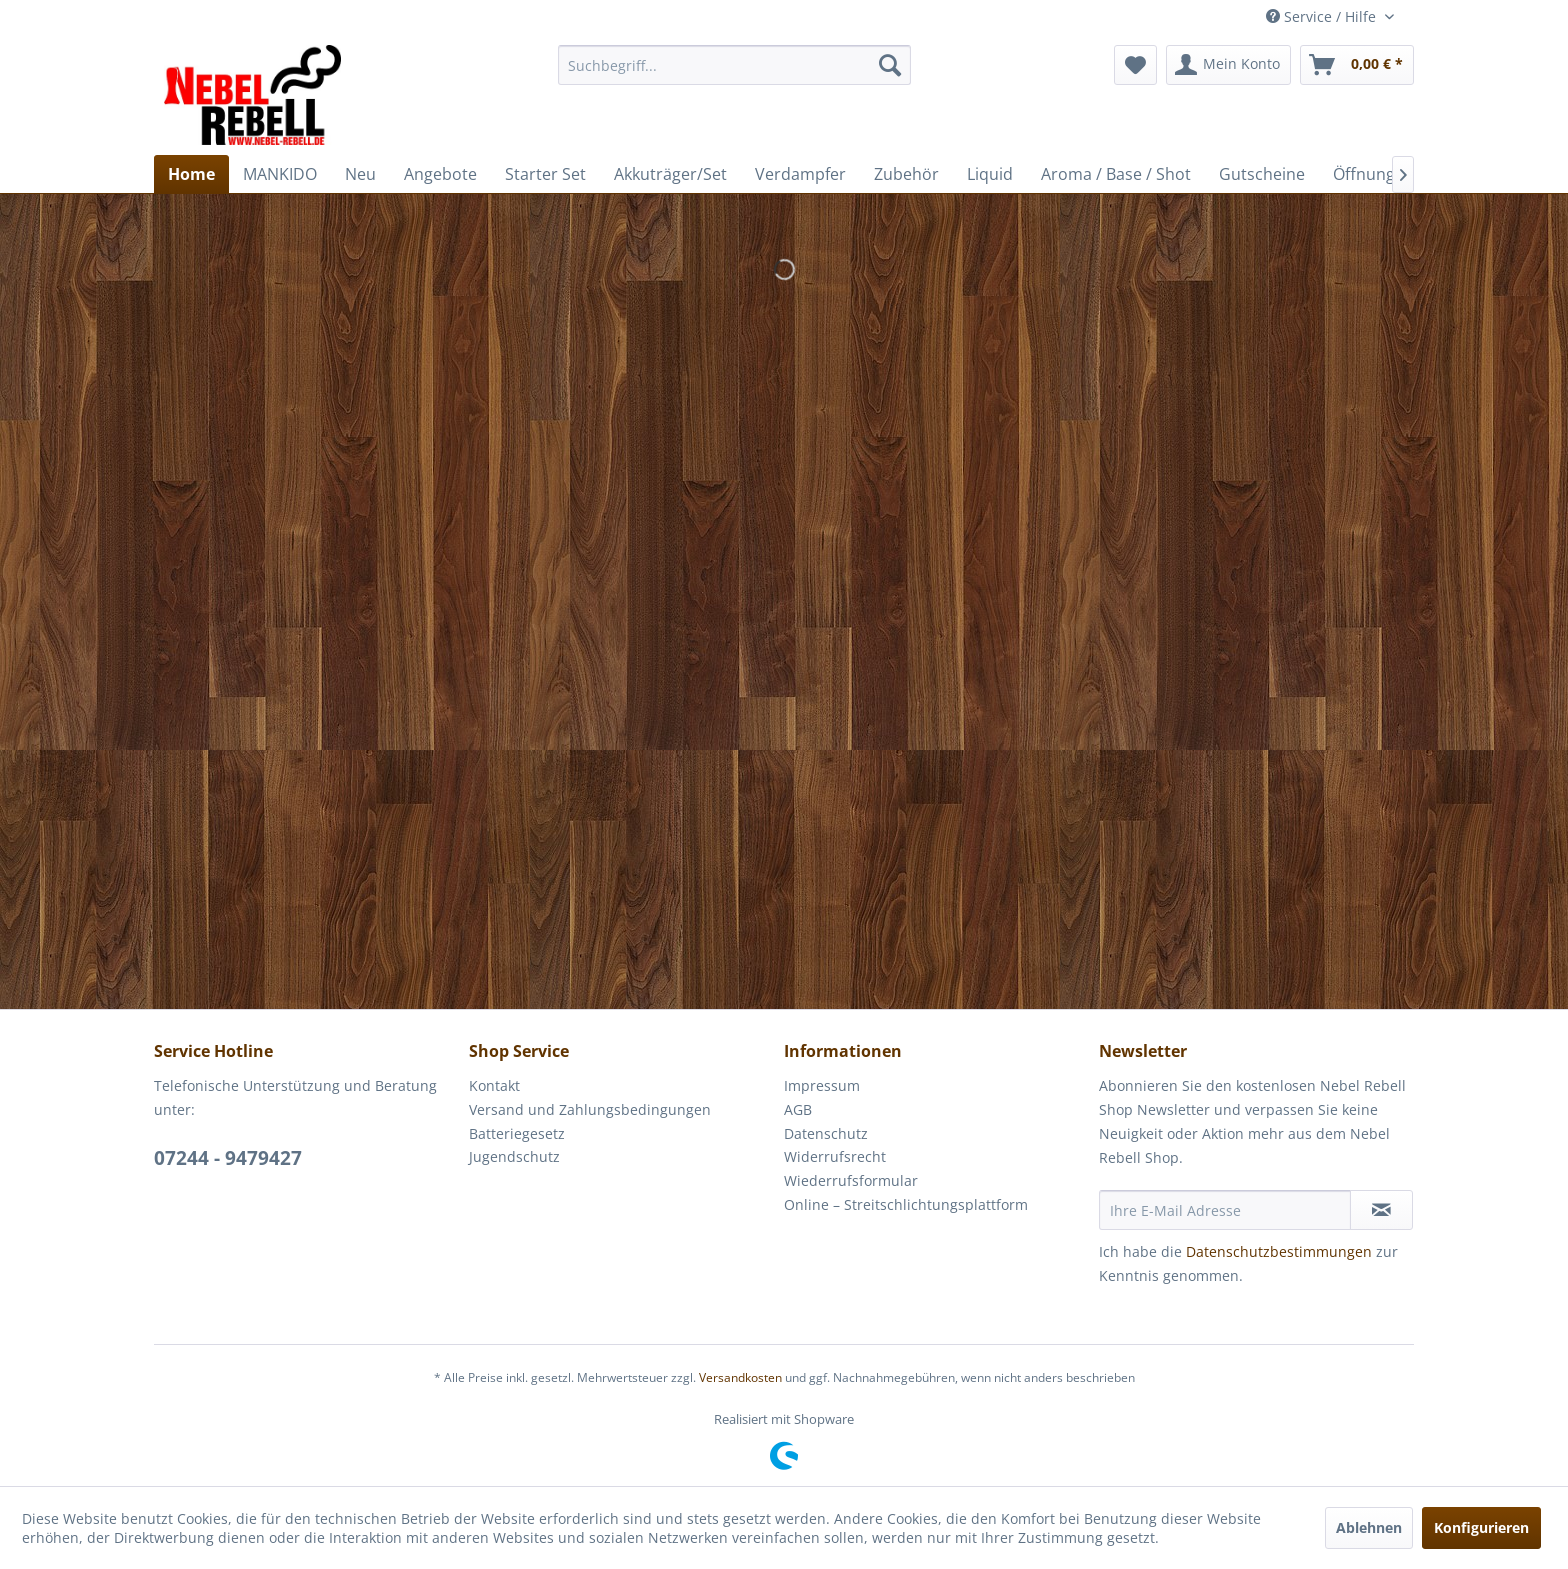 This screenshot has height=1569, width=1568. I want to click on [Angebote], so click(440, 174).